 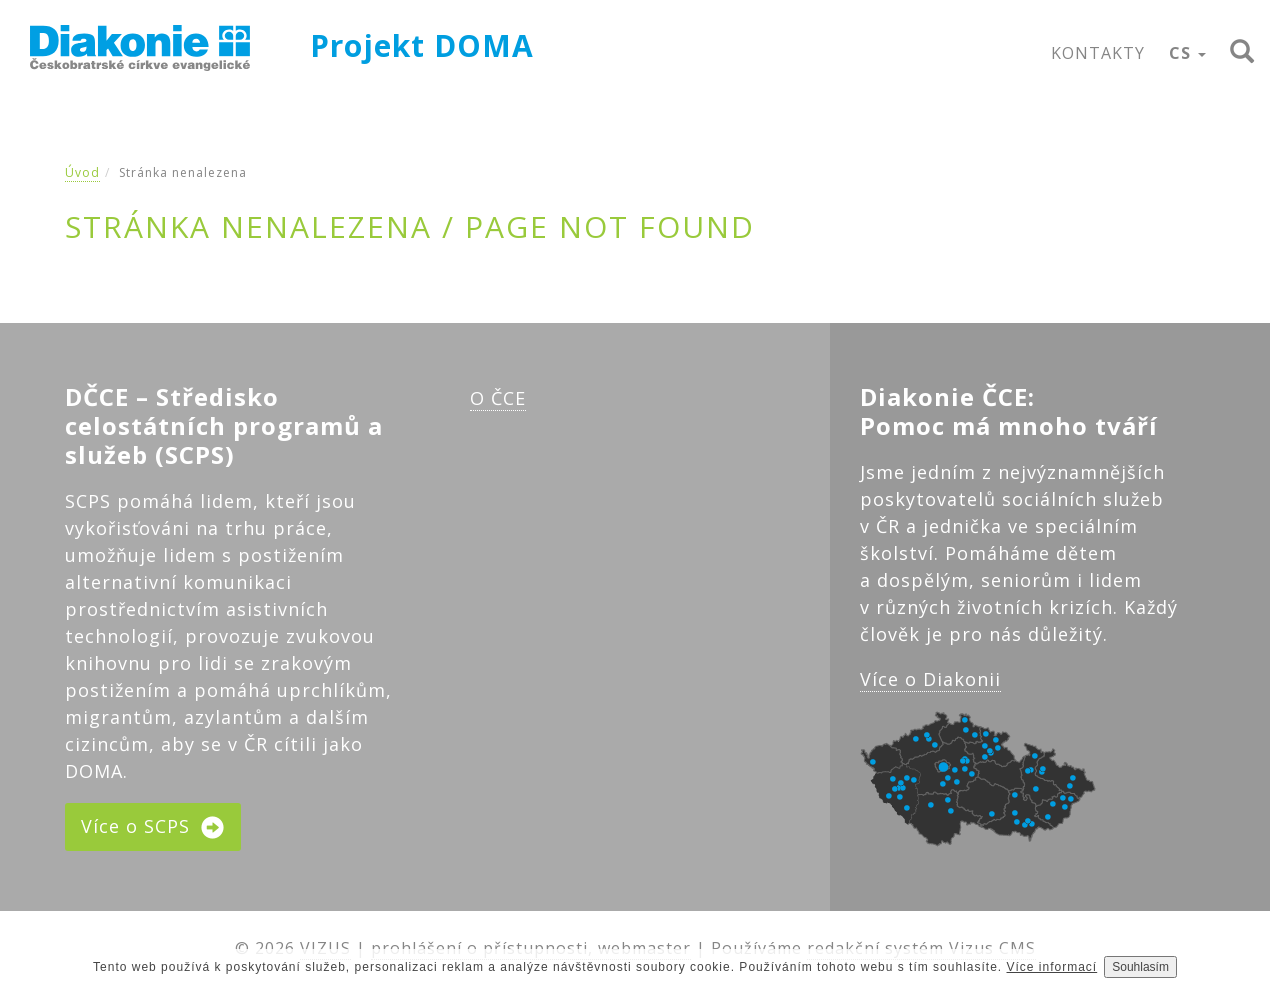 I want to click on KONTAKTY, so click(x=1098, y=53).